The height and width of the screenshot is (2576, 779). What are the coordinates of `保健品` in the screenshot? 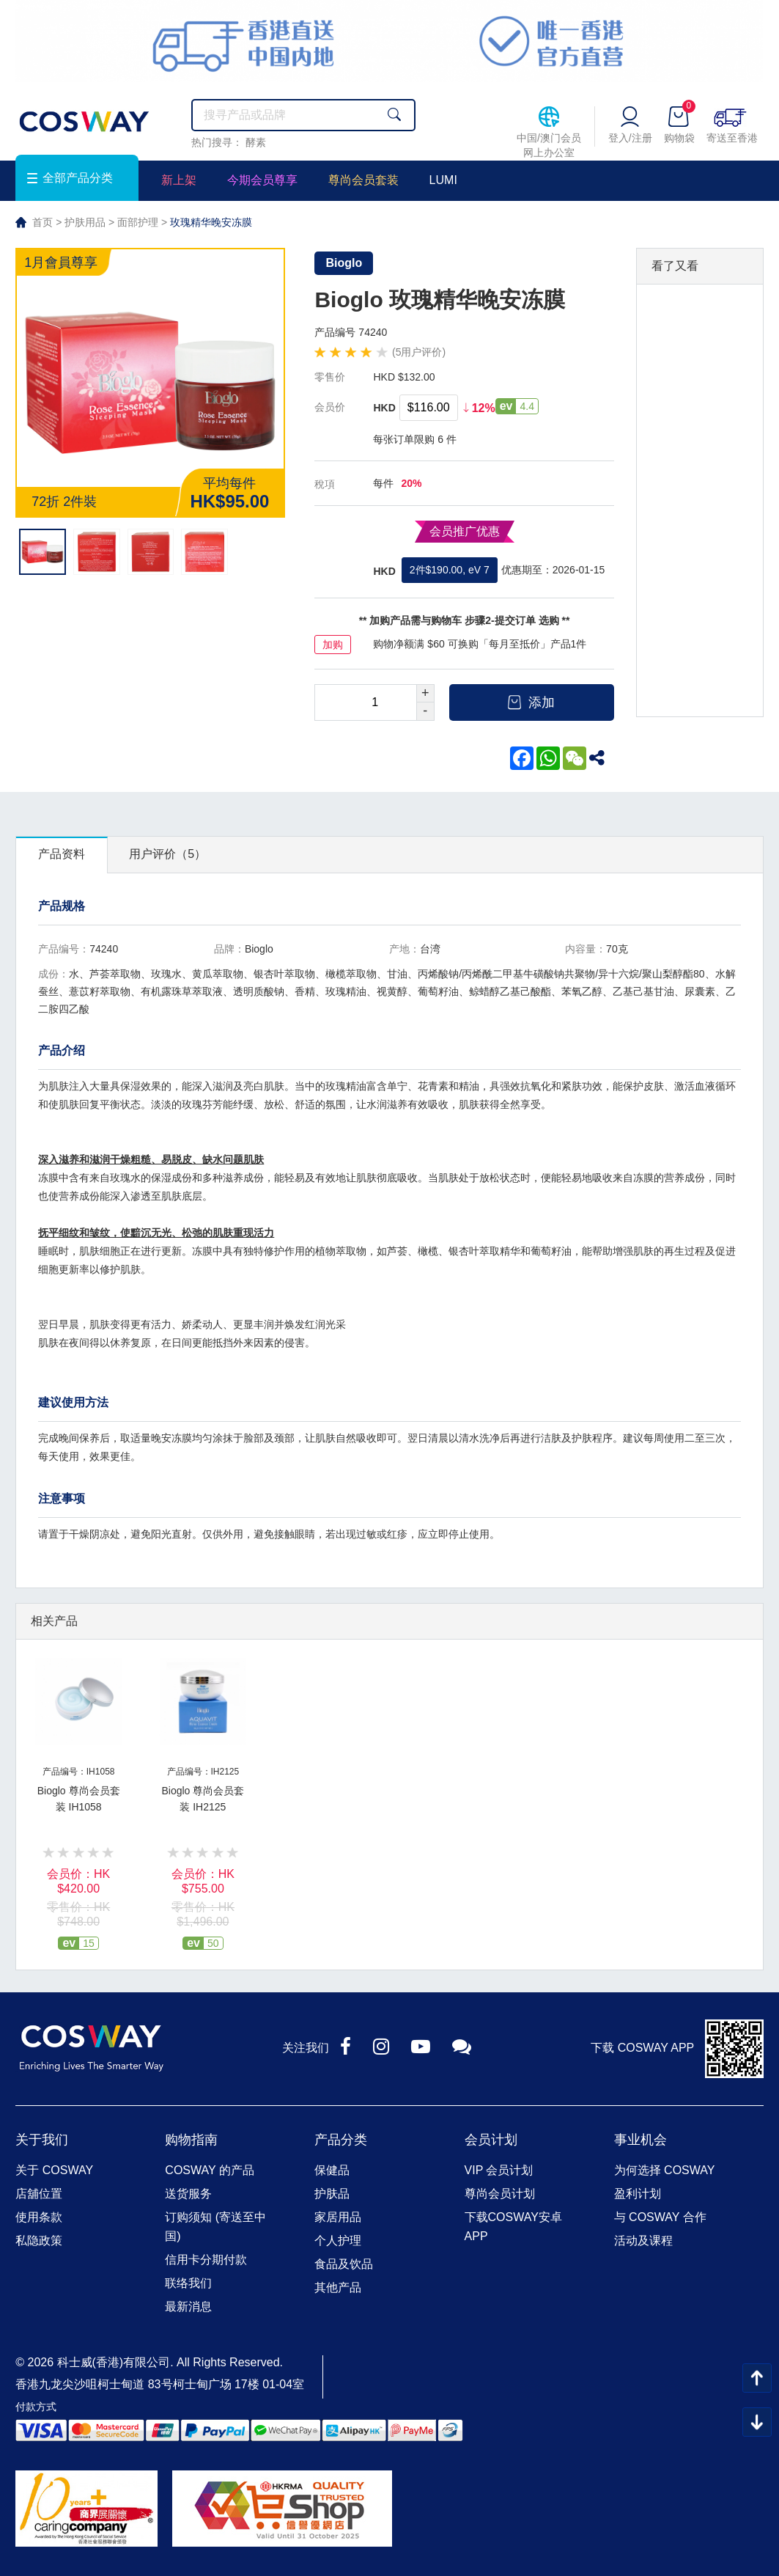 It's located at (332, 2170).